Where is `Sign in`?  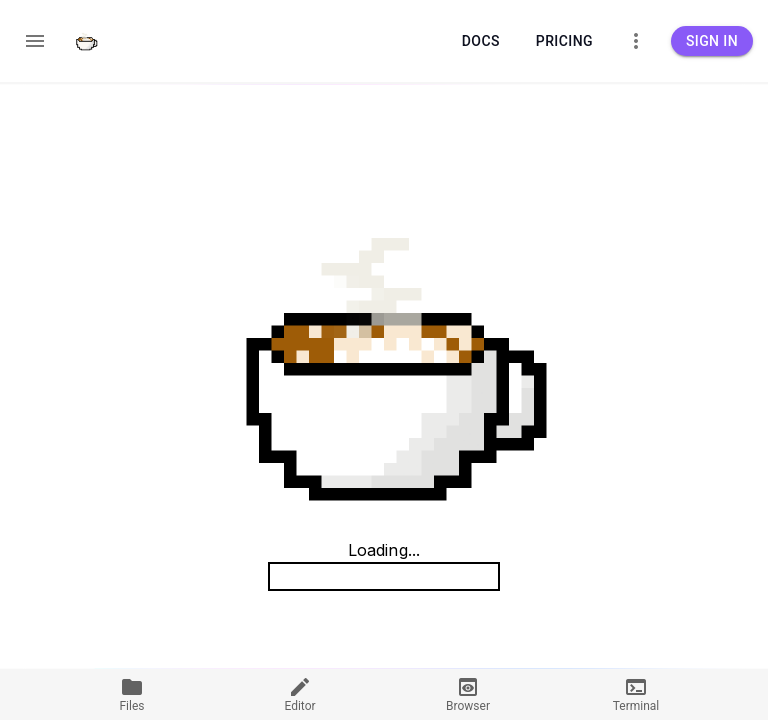
Sign in is located at coordinates (712, 41).